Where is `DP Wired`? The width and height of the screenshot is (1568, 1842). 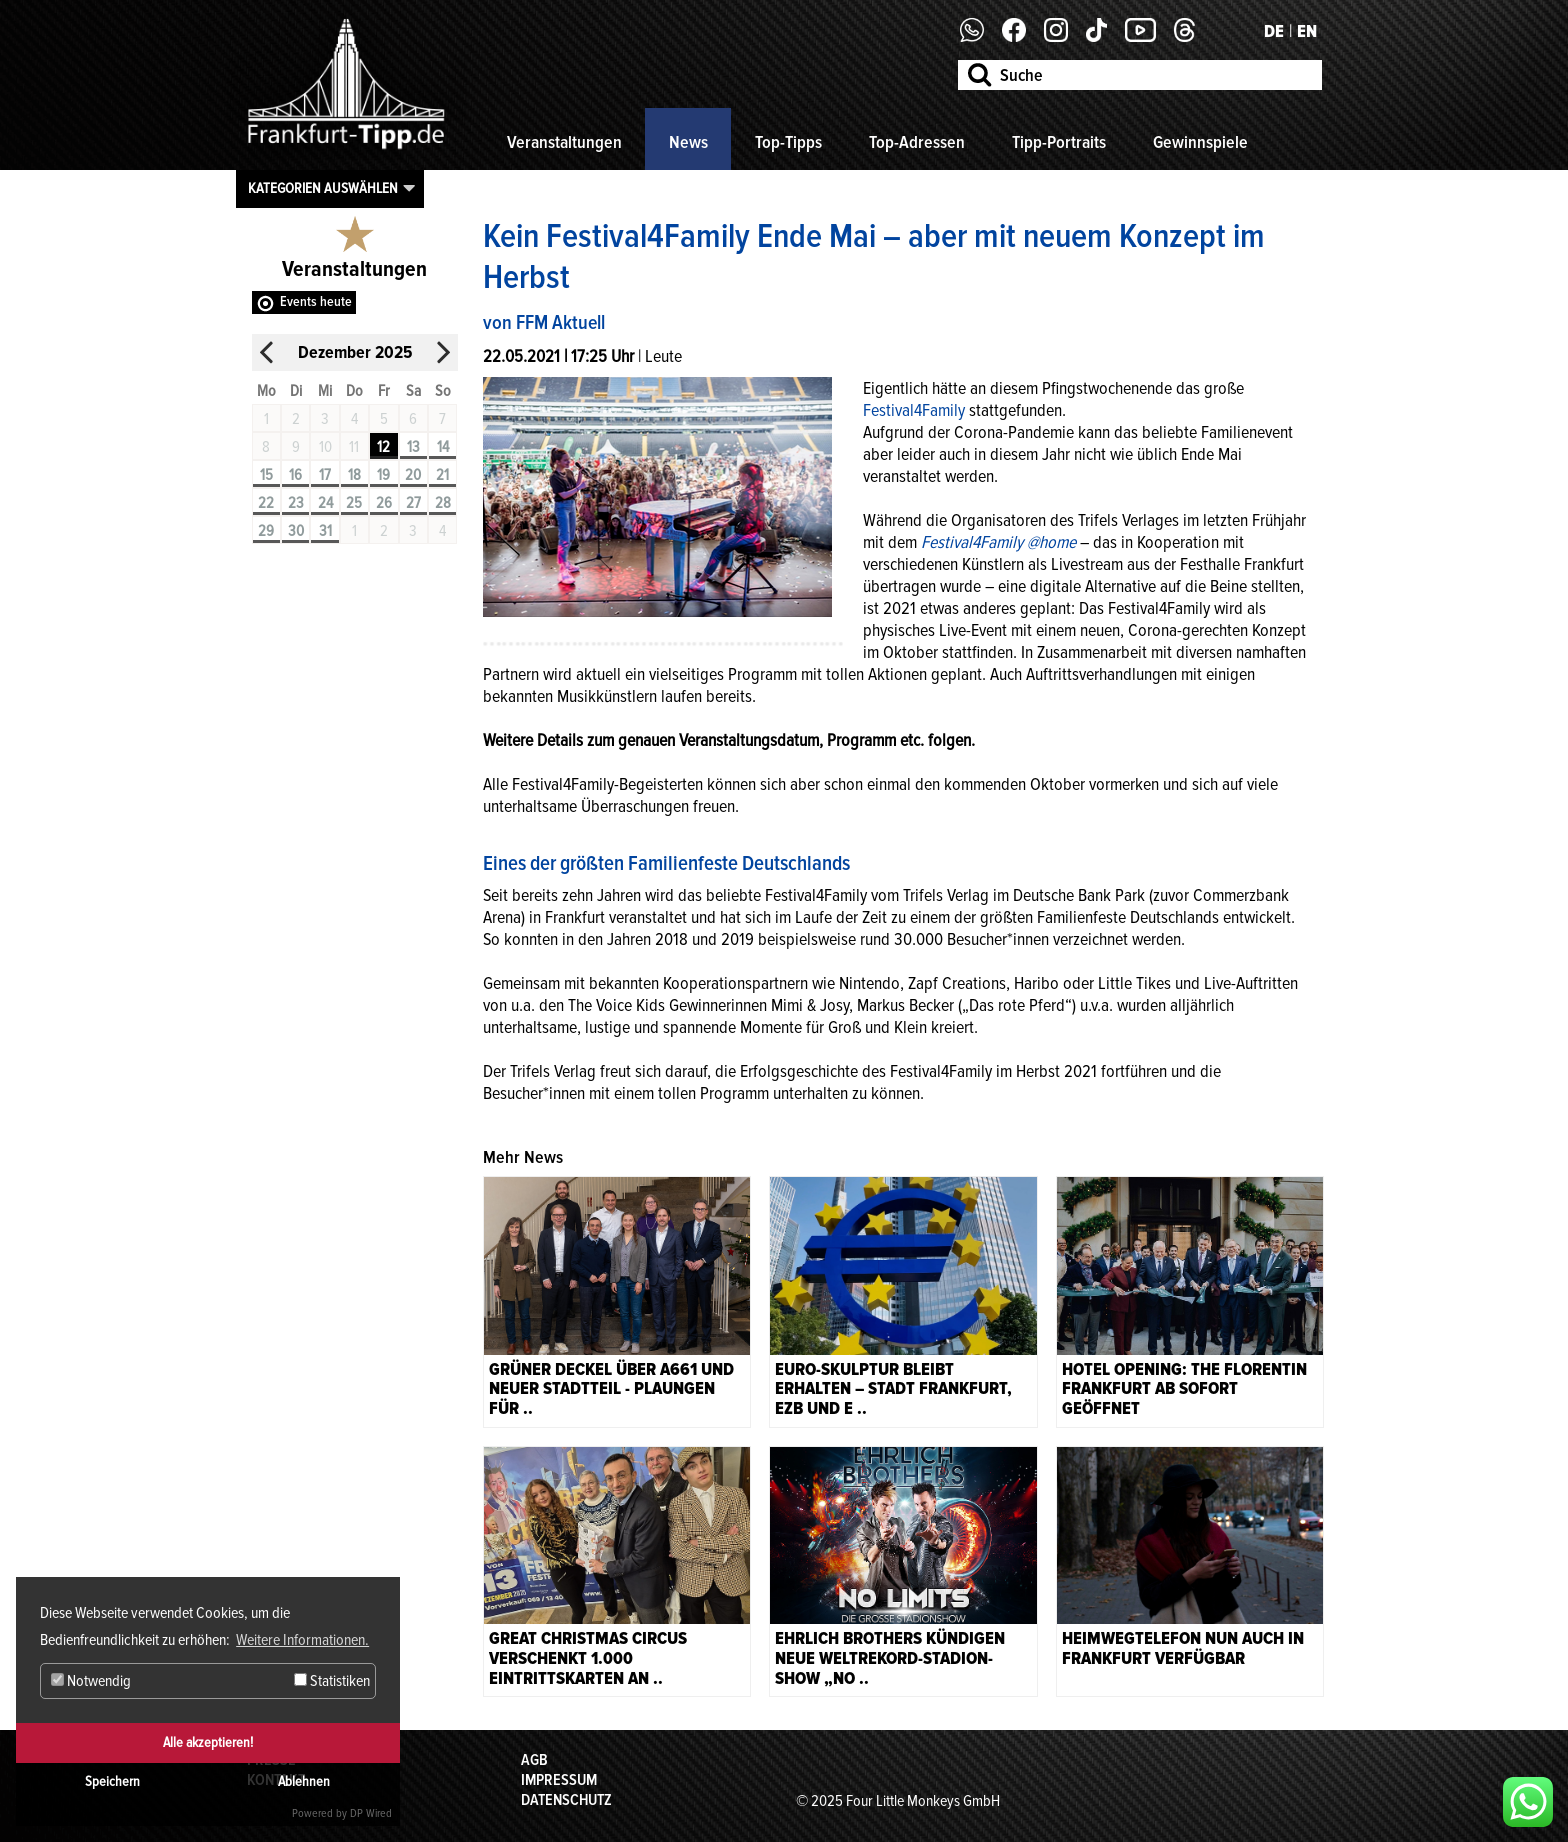
DP Wired is located at coordinates (371, 1813).